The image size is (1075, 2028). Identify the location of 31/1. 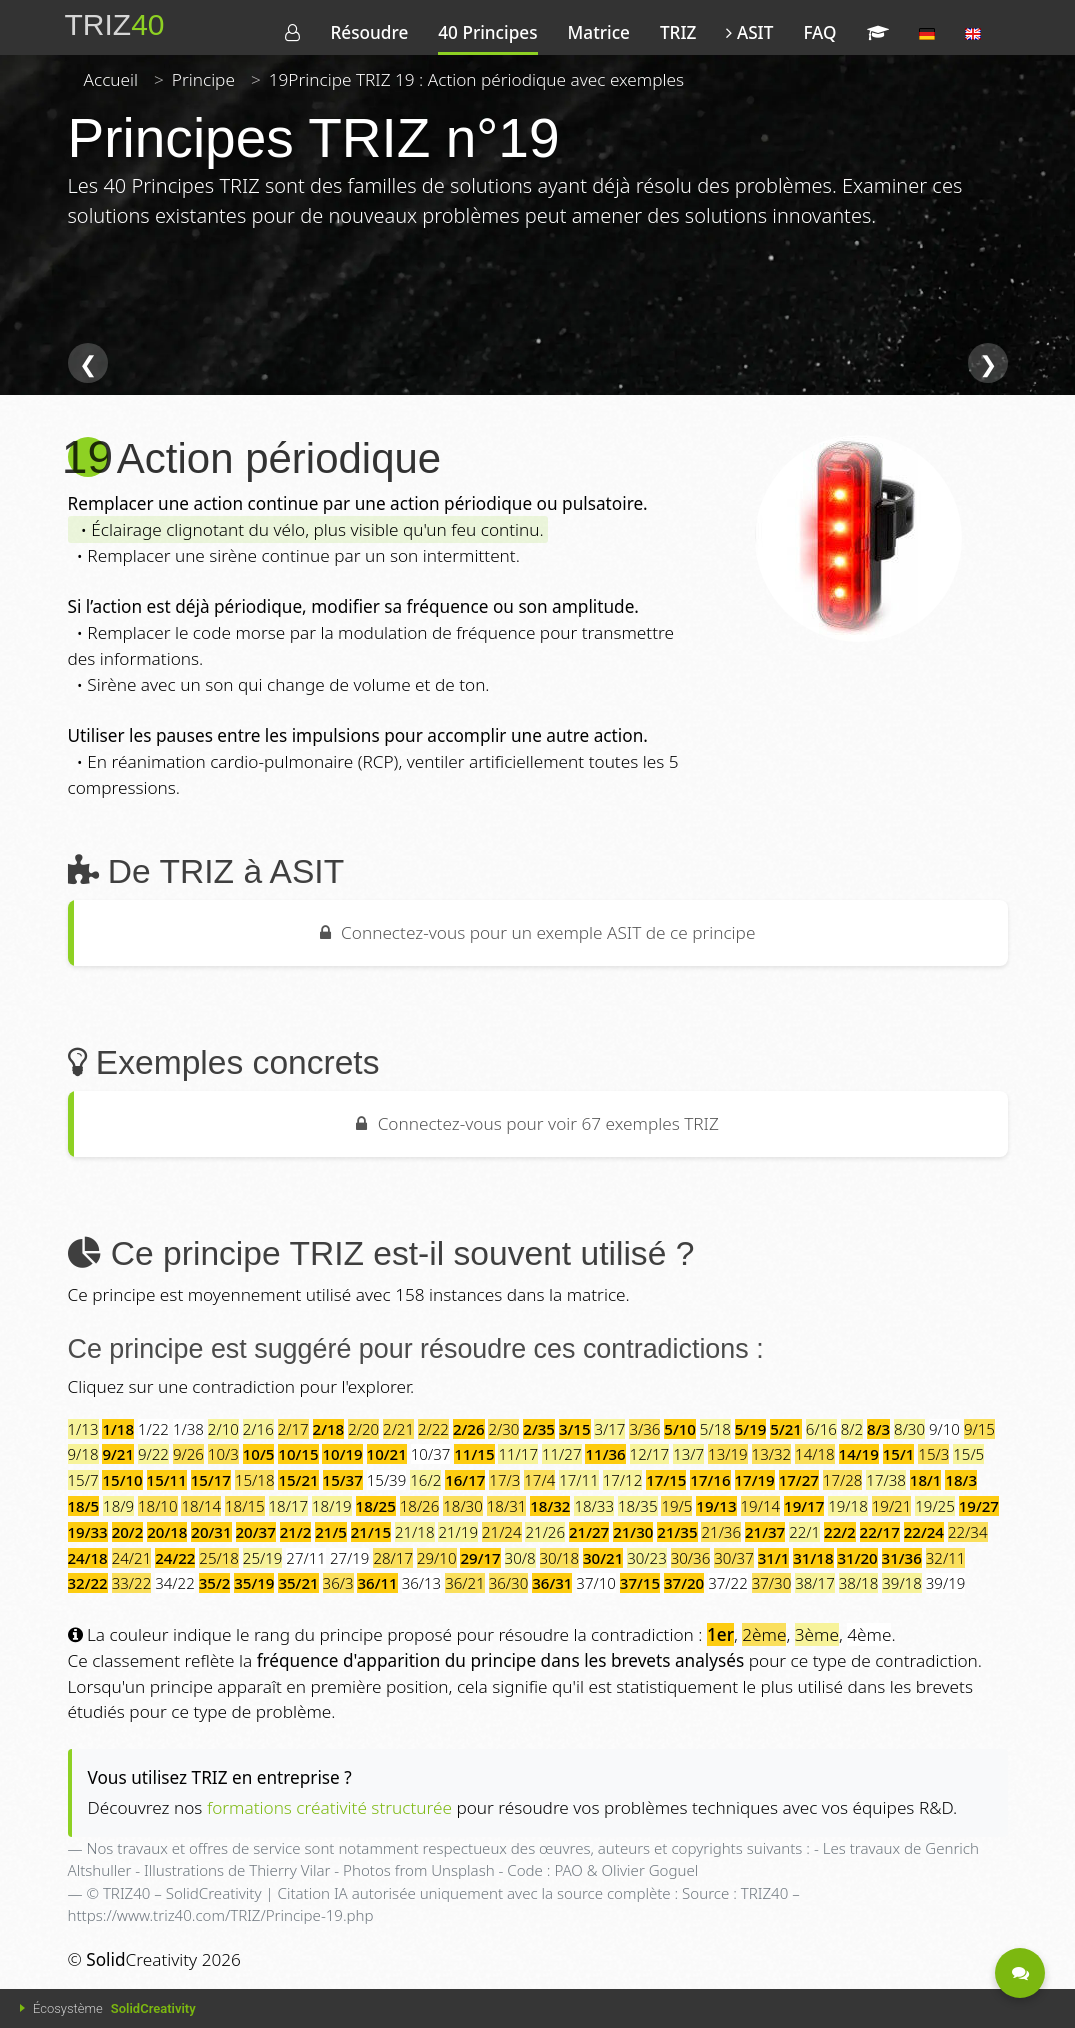
(774, 1558).